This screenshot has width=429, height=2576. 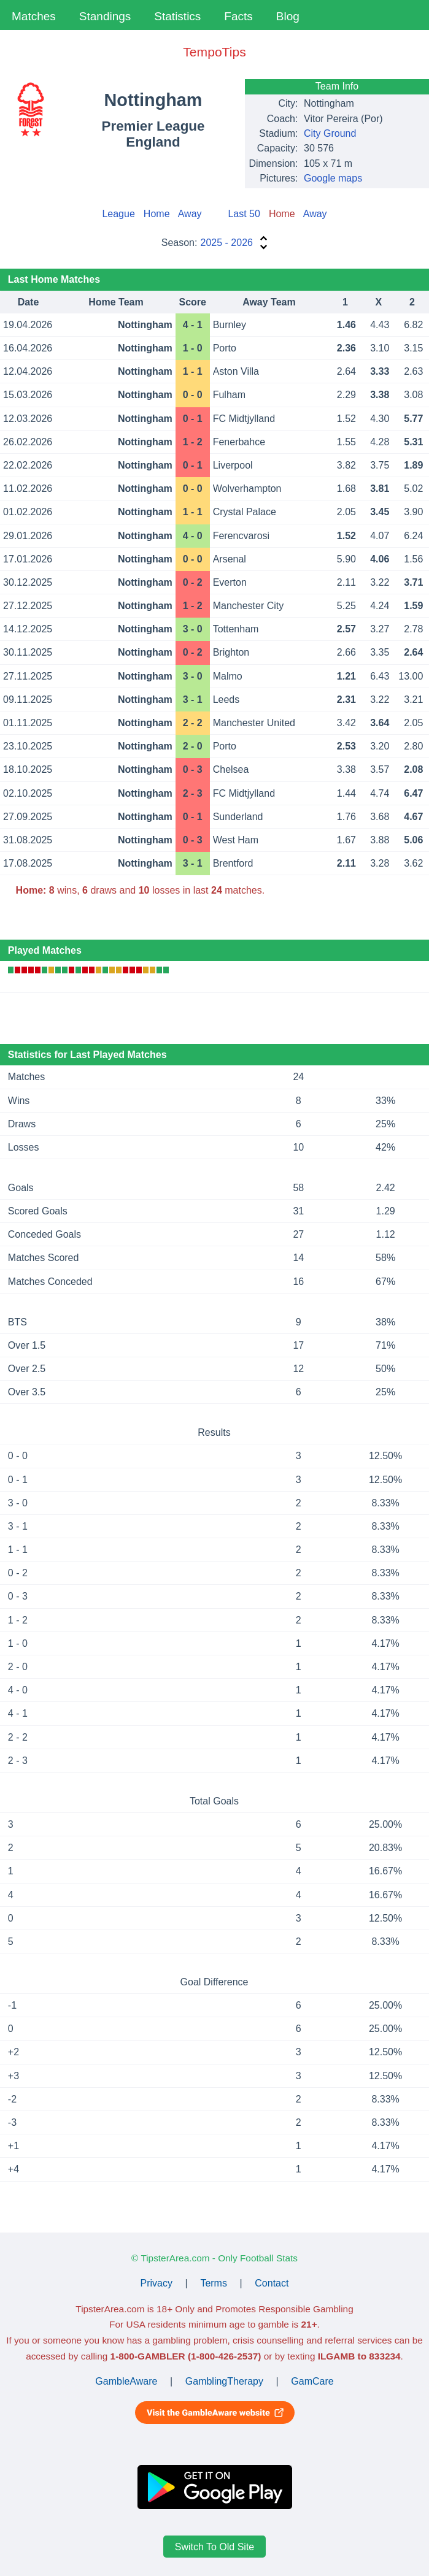 What do you see at coordinates (333, 178) in the screenshot?
I see `Google maps` at bounding box center [333, 178].